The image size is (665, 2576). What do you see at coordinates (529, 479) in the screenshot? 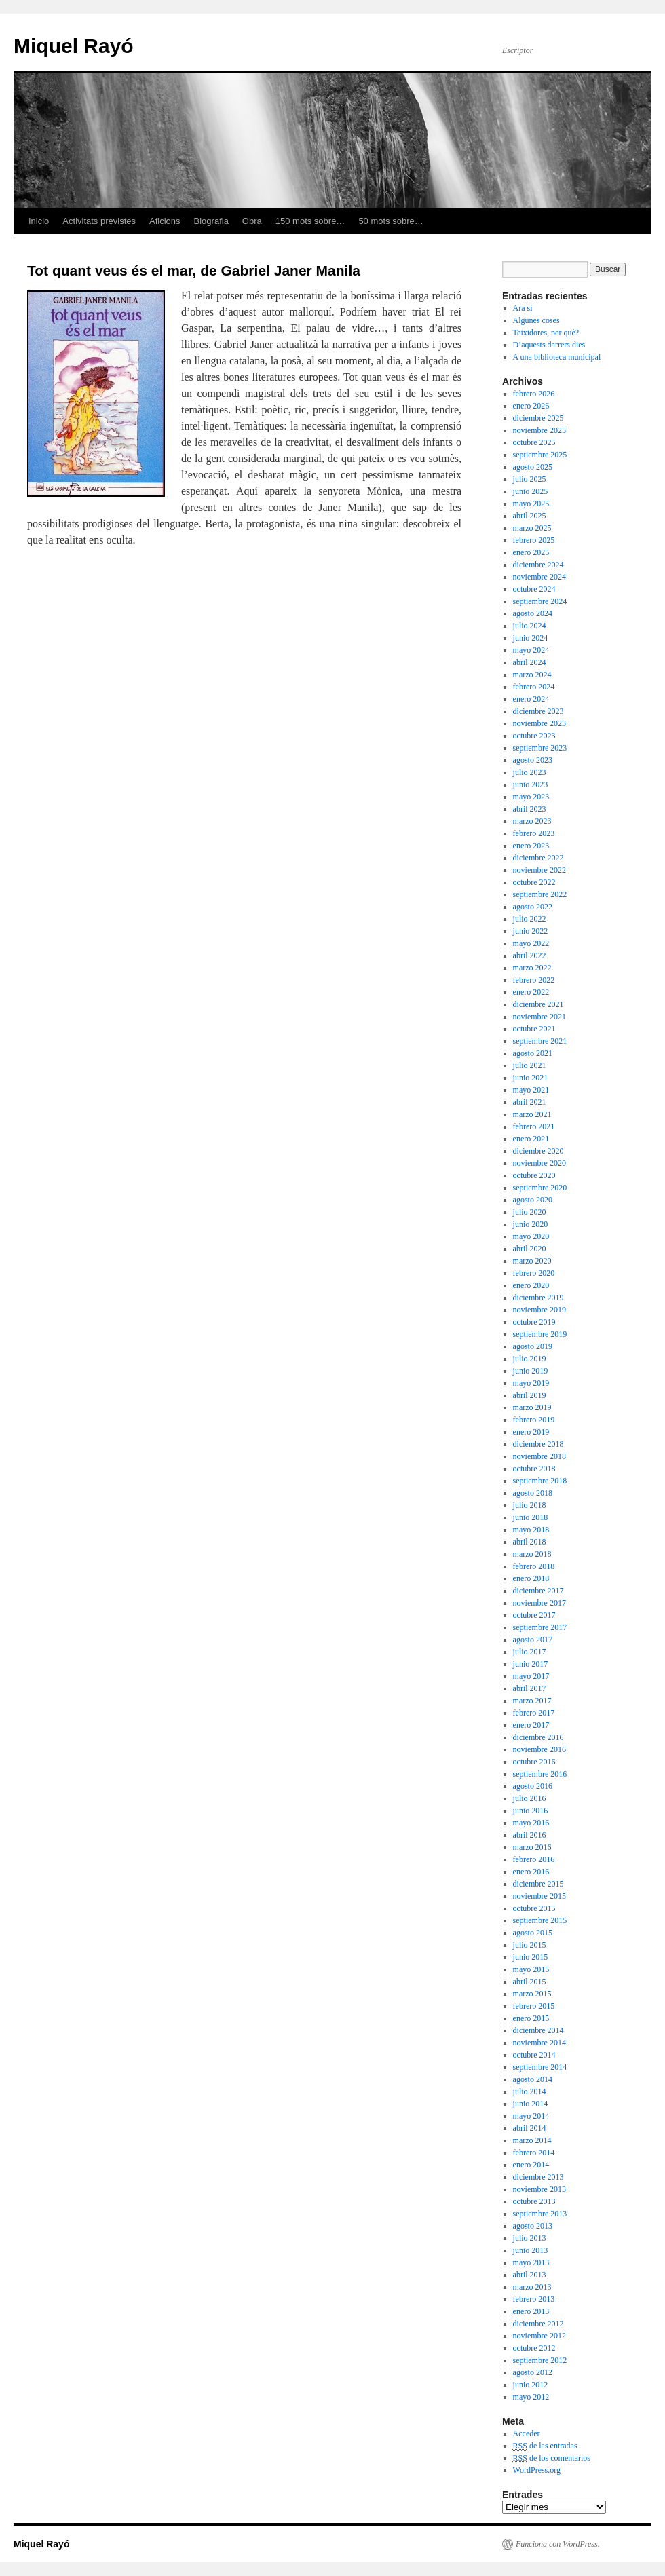
I see `julio 2025` at bounding box center [529, 479].